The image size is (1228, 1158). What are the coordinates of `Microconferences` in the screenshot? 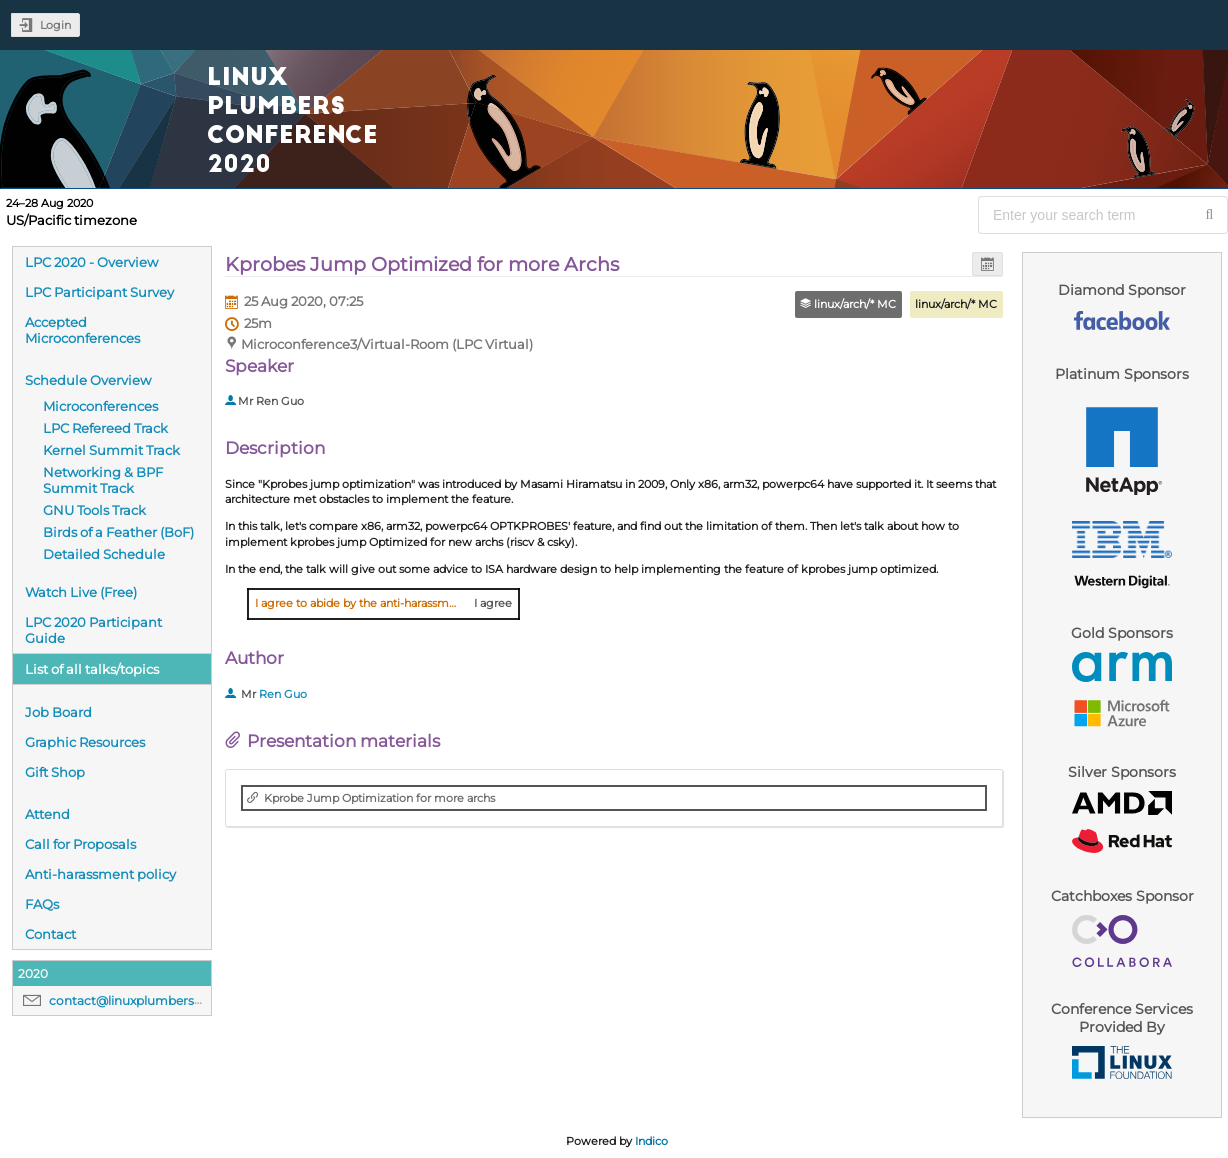 It's located at (100, 406).